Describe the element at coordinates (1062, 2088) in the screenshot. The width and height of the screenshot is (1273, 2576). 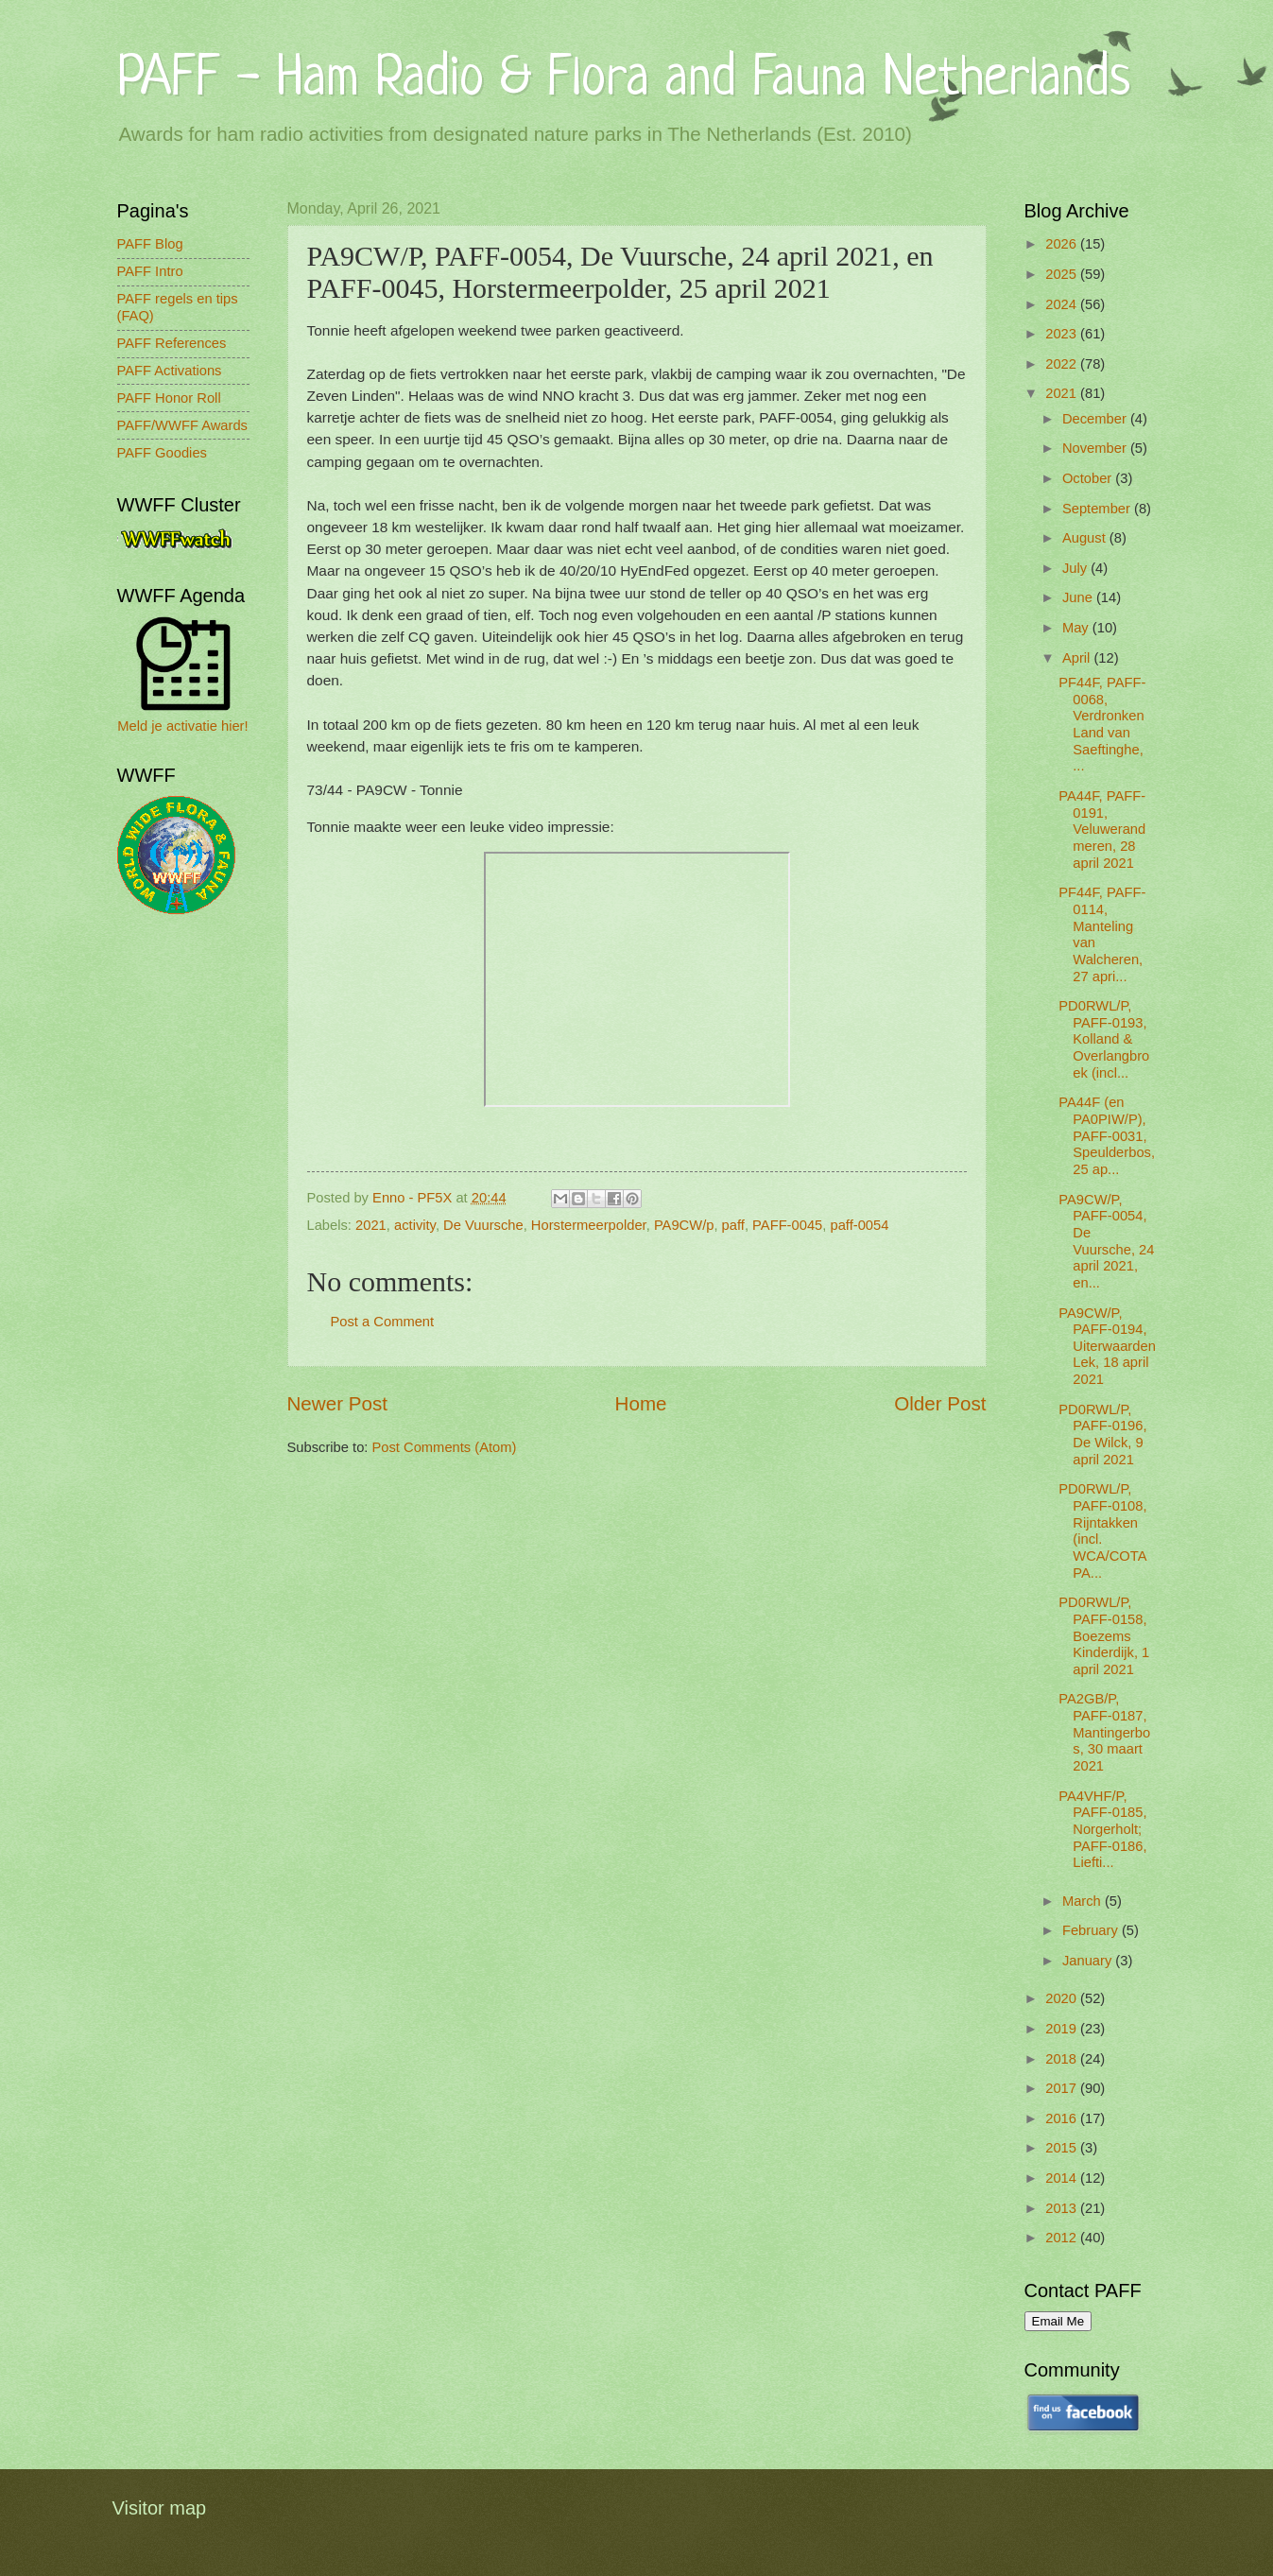
I see `2017` at that location.